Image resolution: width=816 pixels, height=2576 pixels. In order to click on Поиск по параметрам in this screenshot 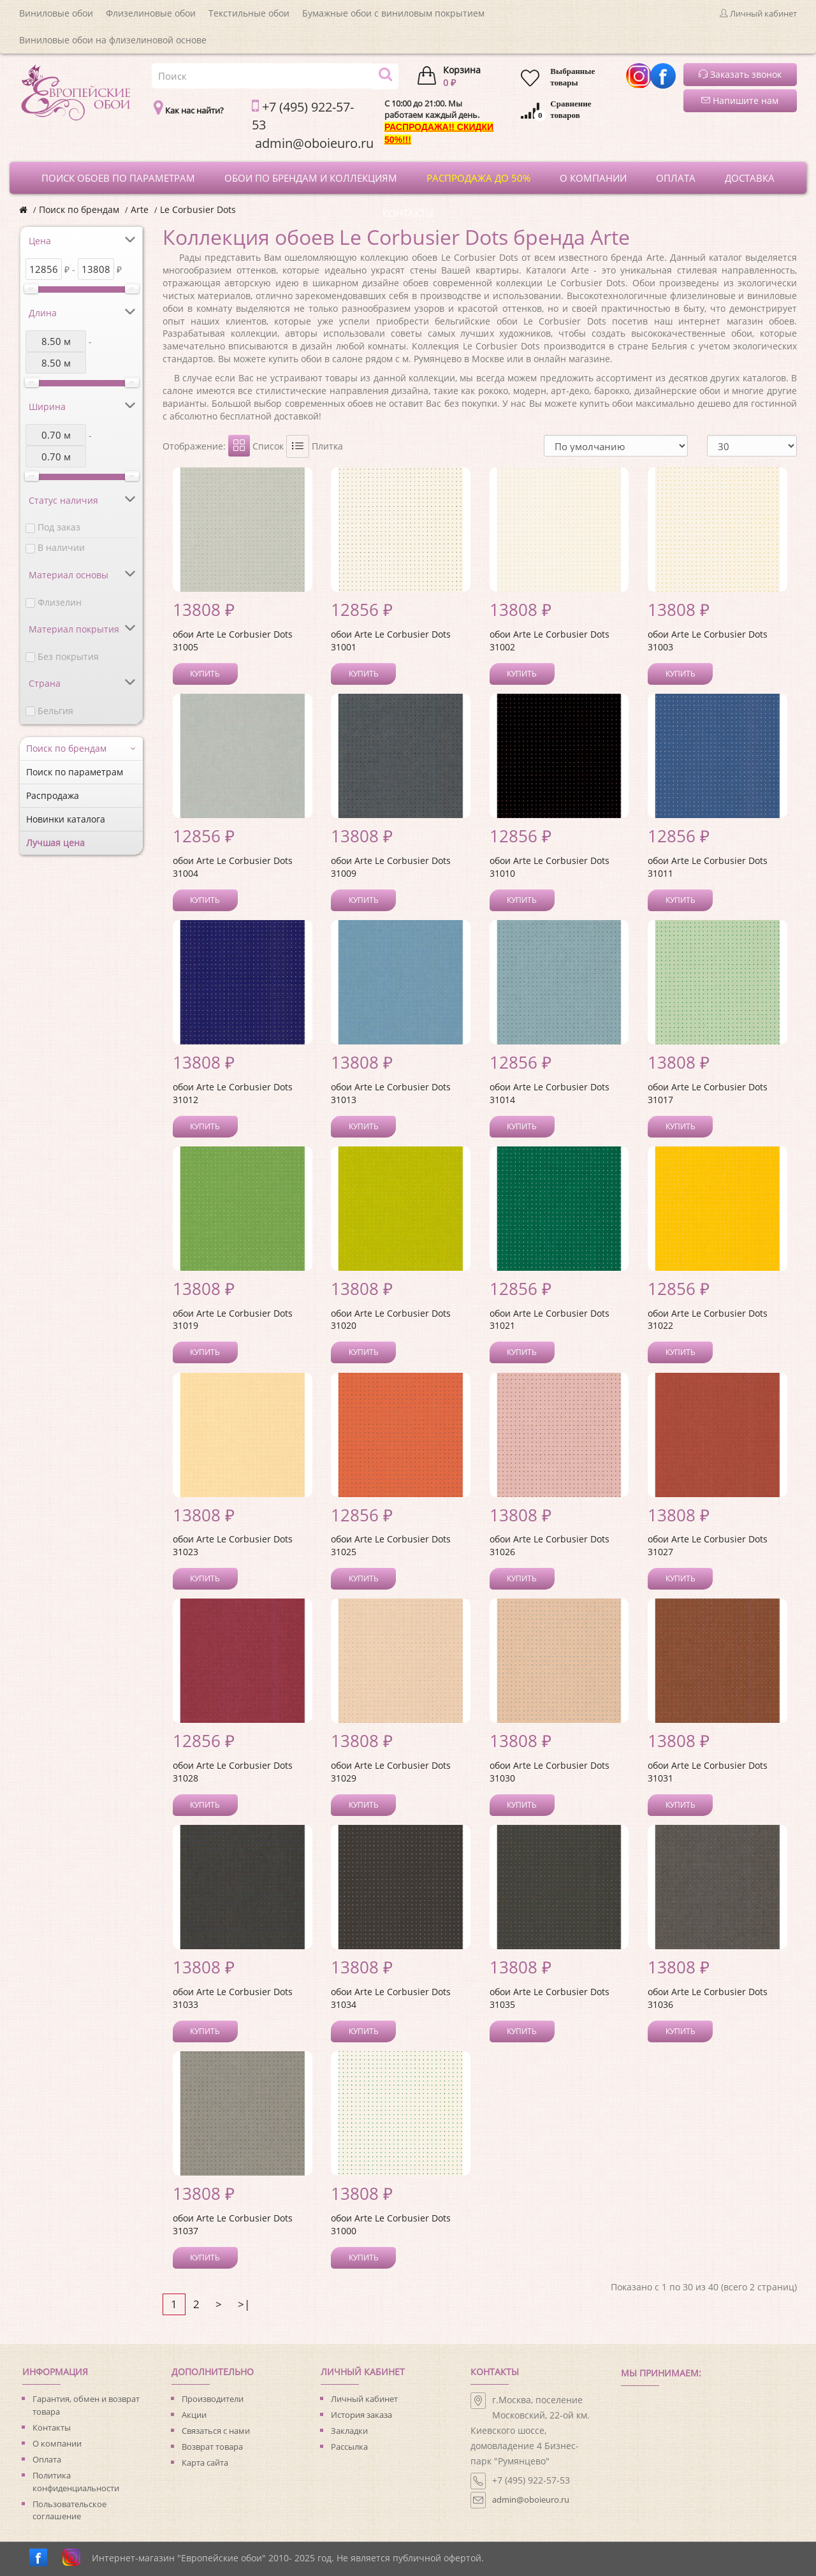, I will do `click(74, 772)`.